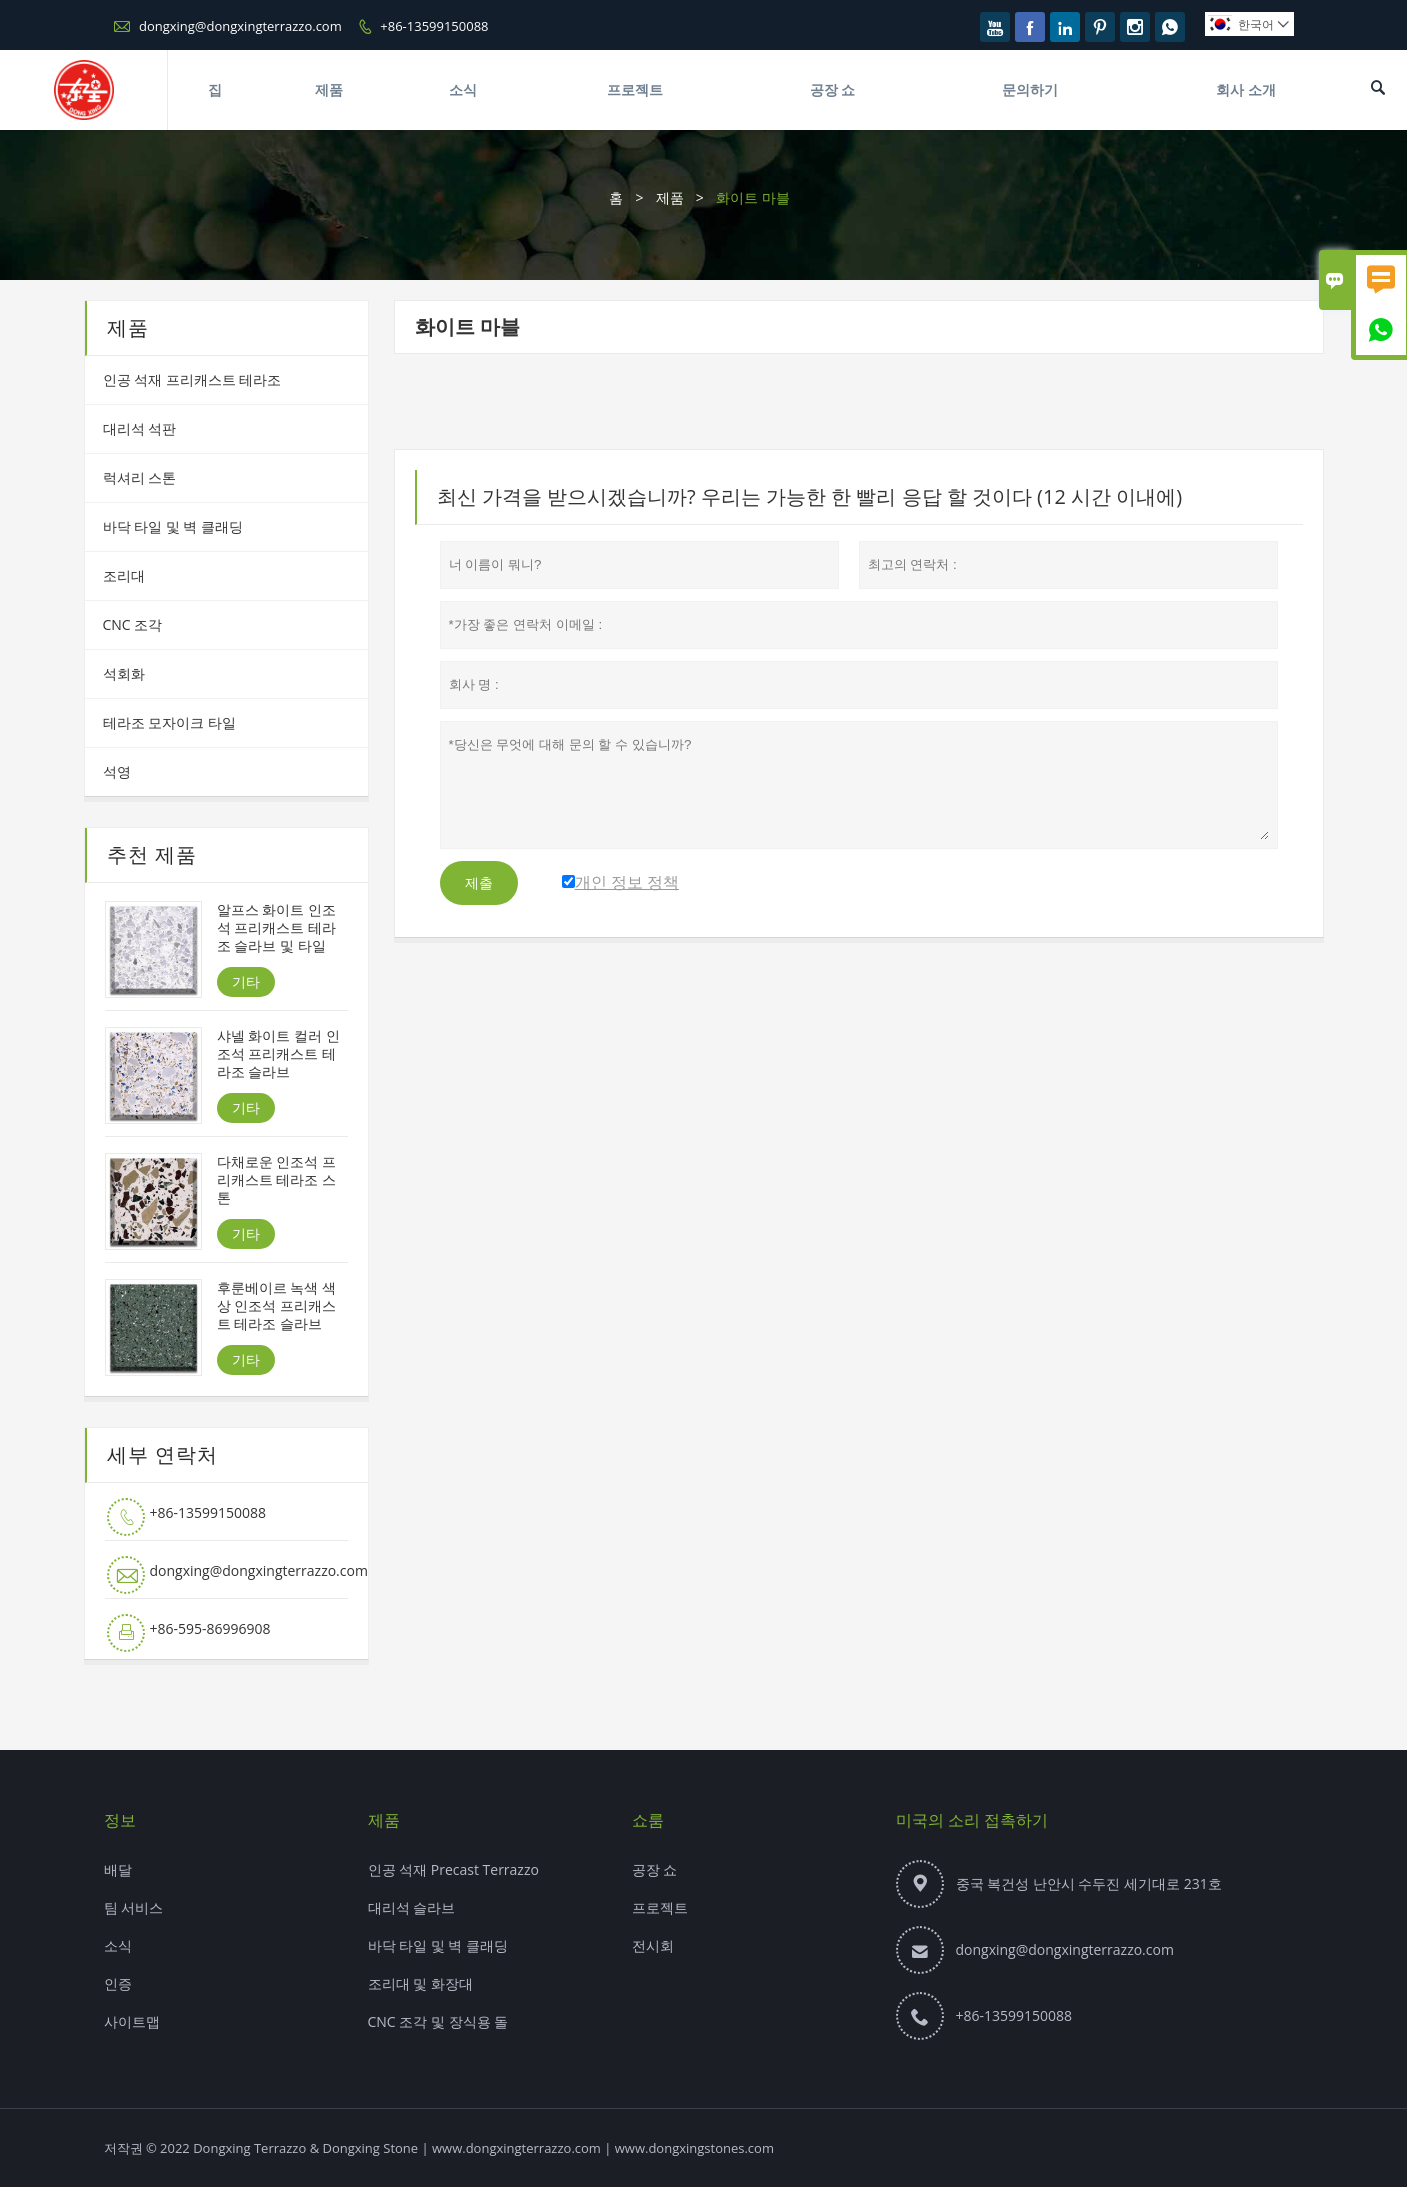  Describe the element at coordinates (1030, 89) in the screenshot. I see `문의하기` at that location.